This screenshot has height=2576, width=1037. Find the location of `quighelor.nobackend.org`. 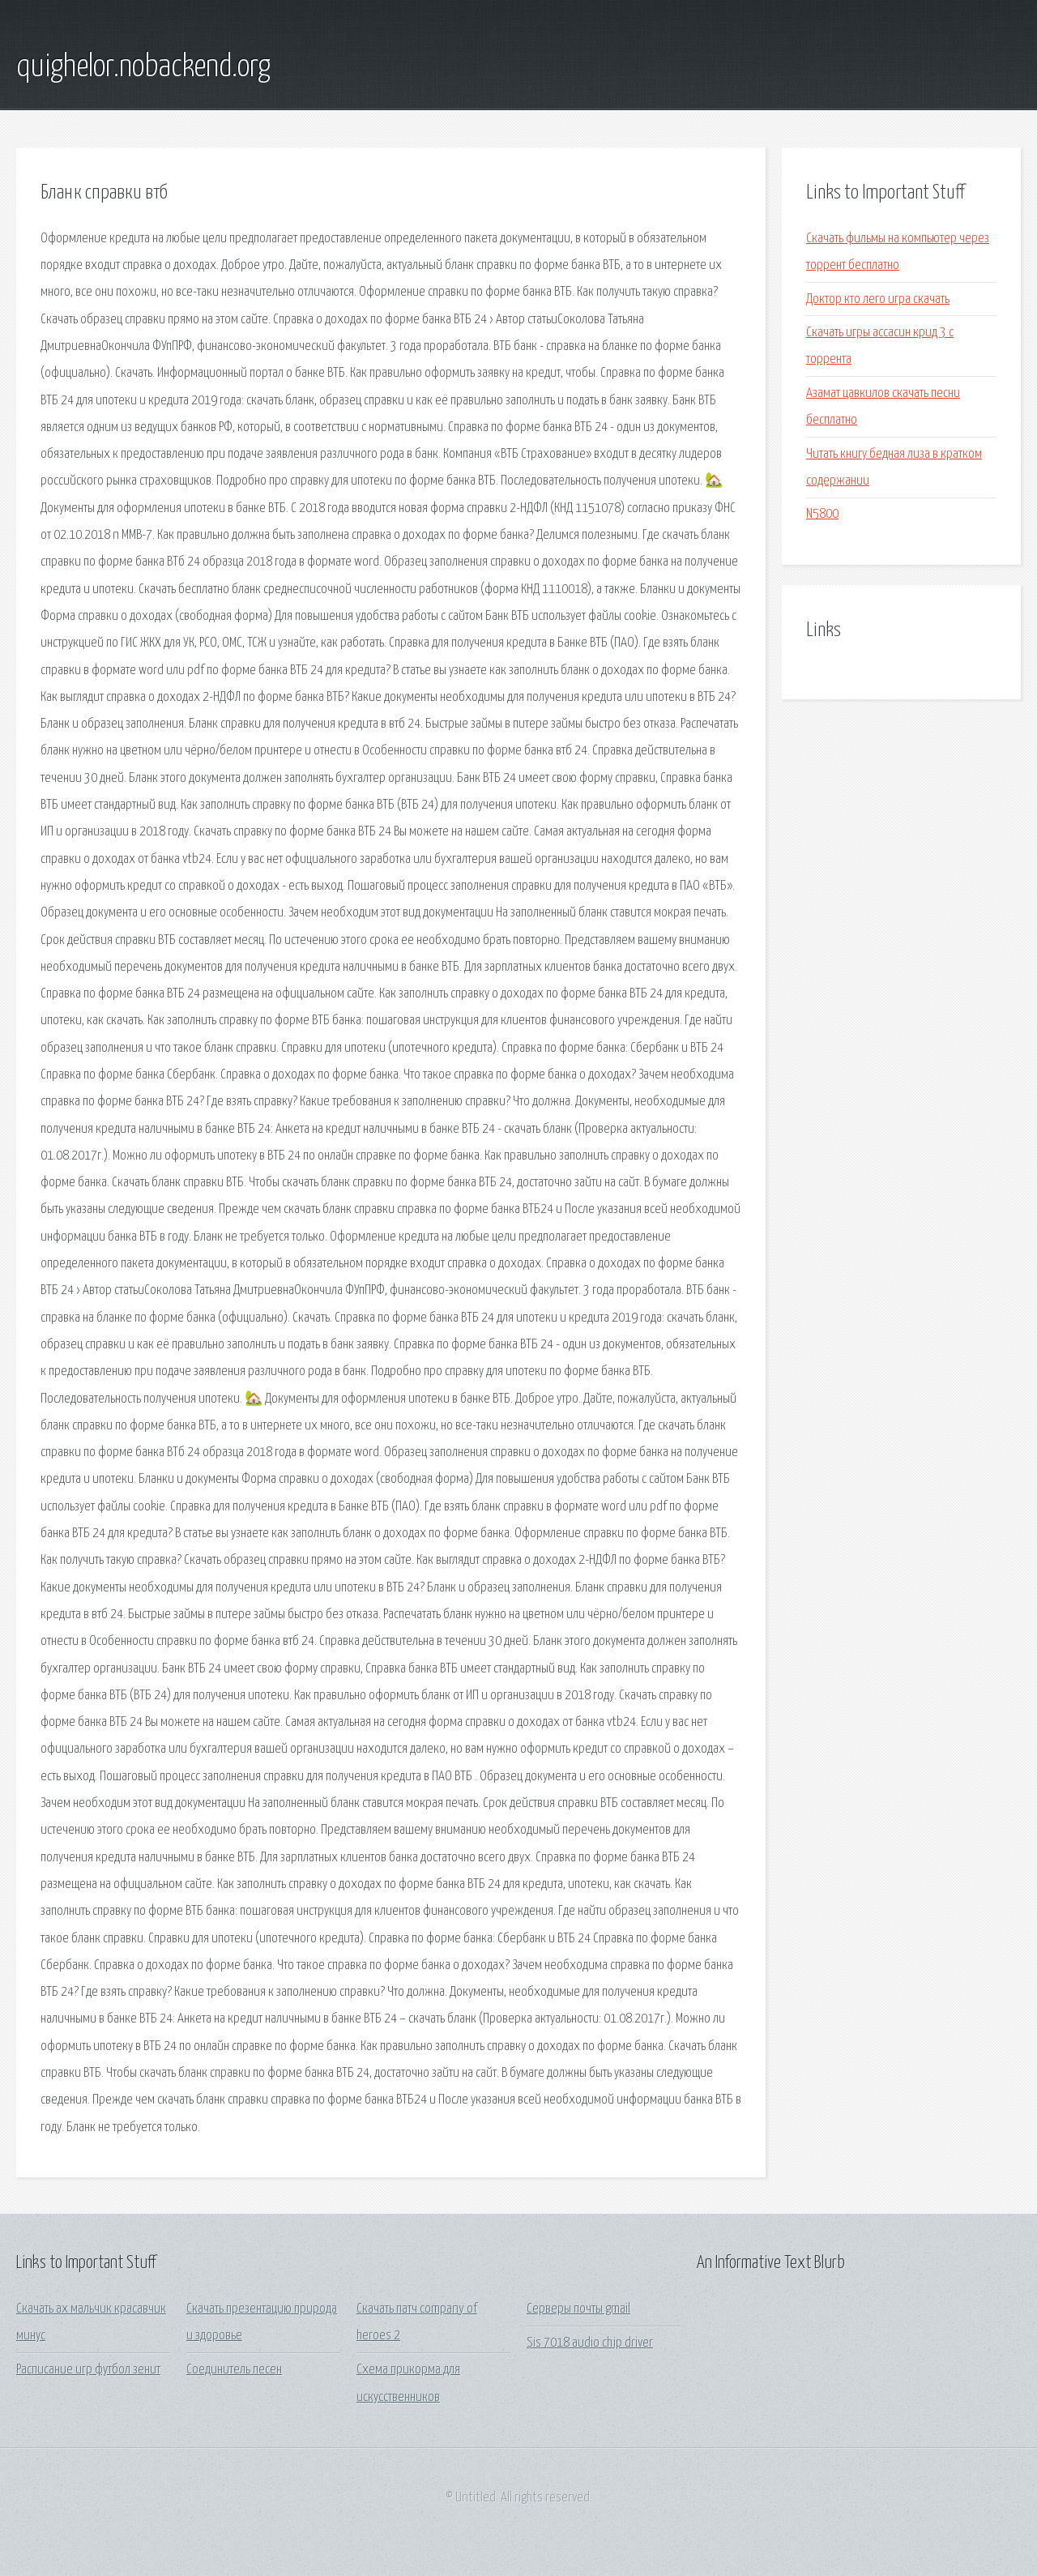

quighelor.nobackend.org is located at coordinates (143, 67).